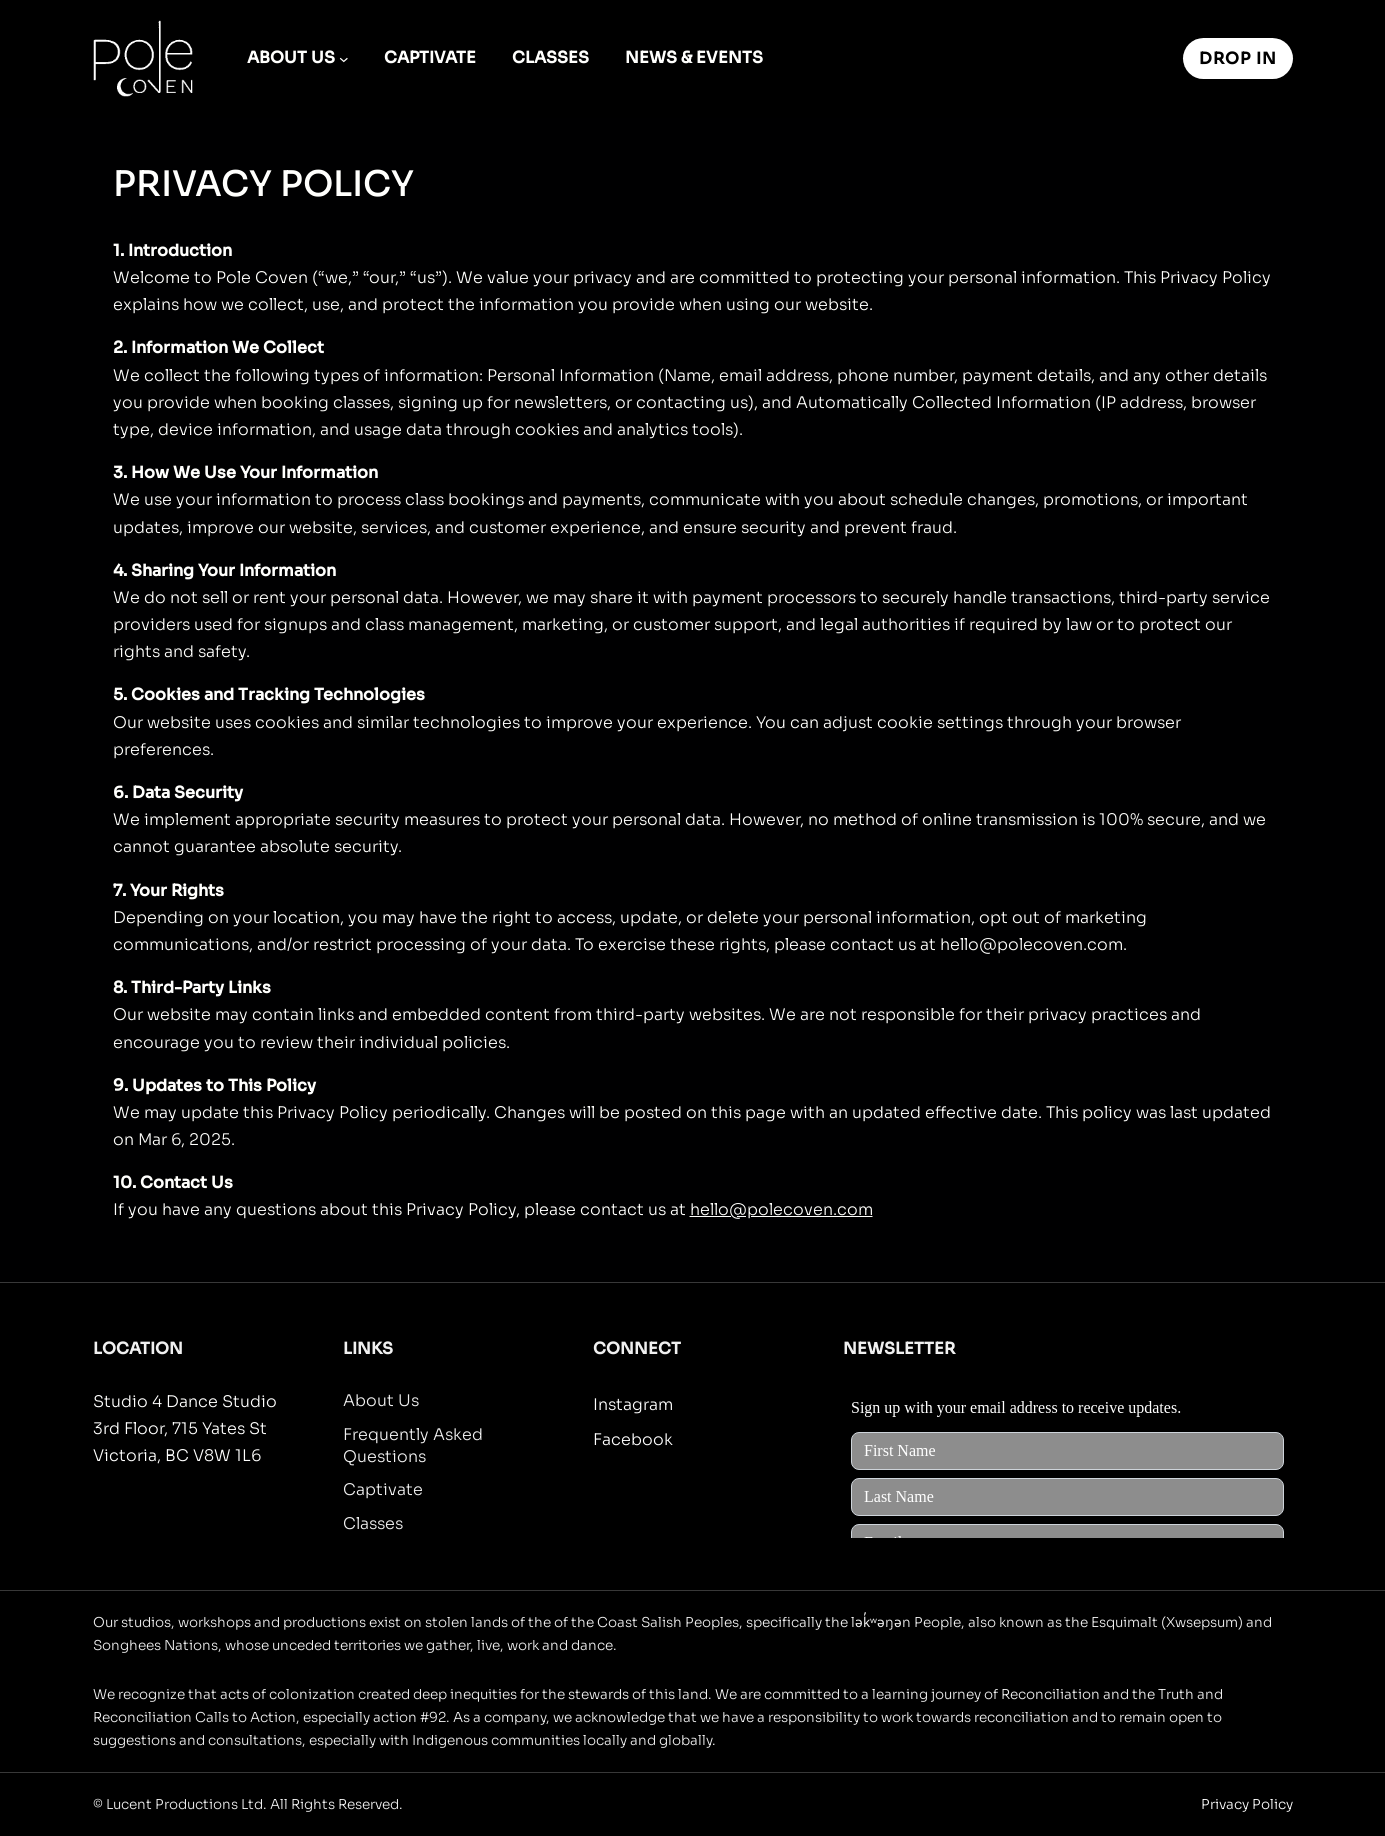 The width and height of the screenshot is (1385, 1836). I want to click on Instagram, so click(633, 1404).